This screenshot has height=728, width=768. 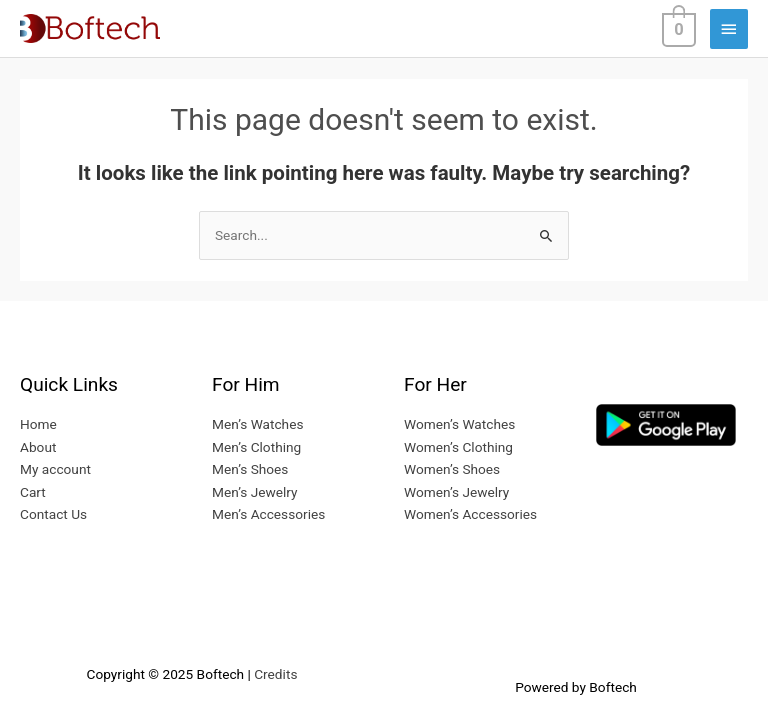 What do you see at coordinates (459, 424) in the screenshot?
I see `Women’s Watches` at bounding box center [459, 424].